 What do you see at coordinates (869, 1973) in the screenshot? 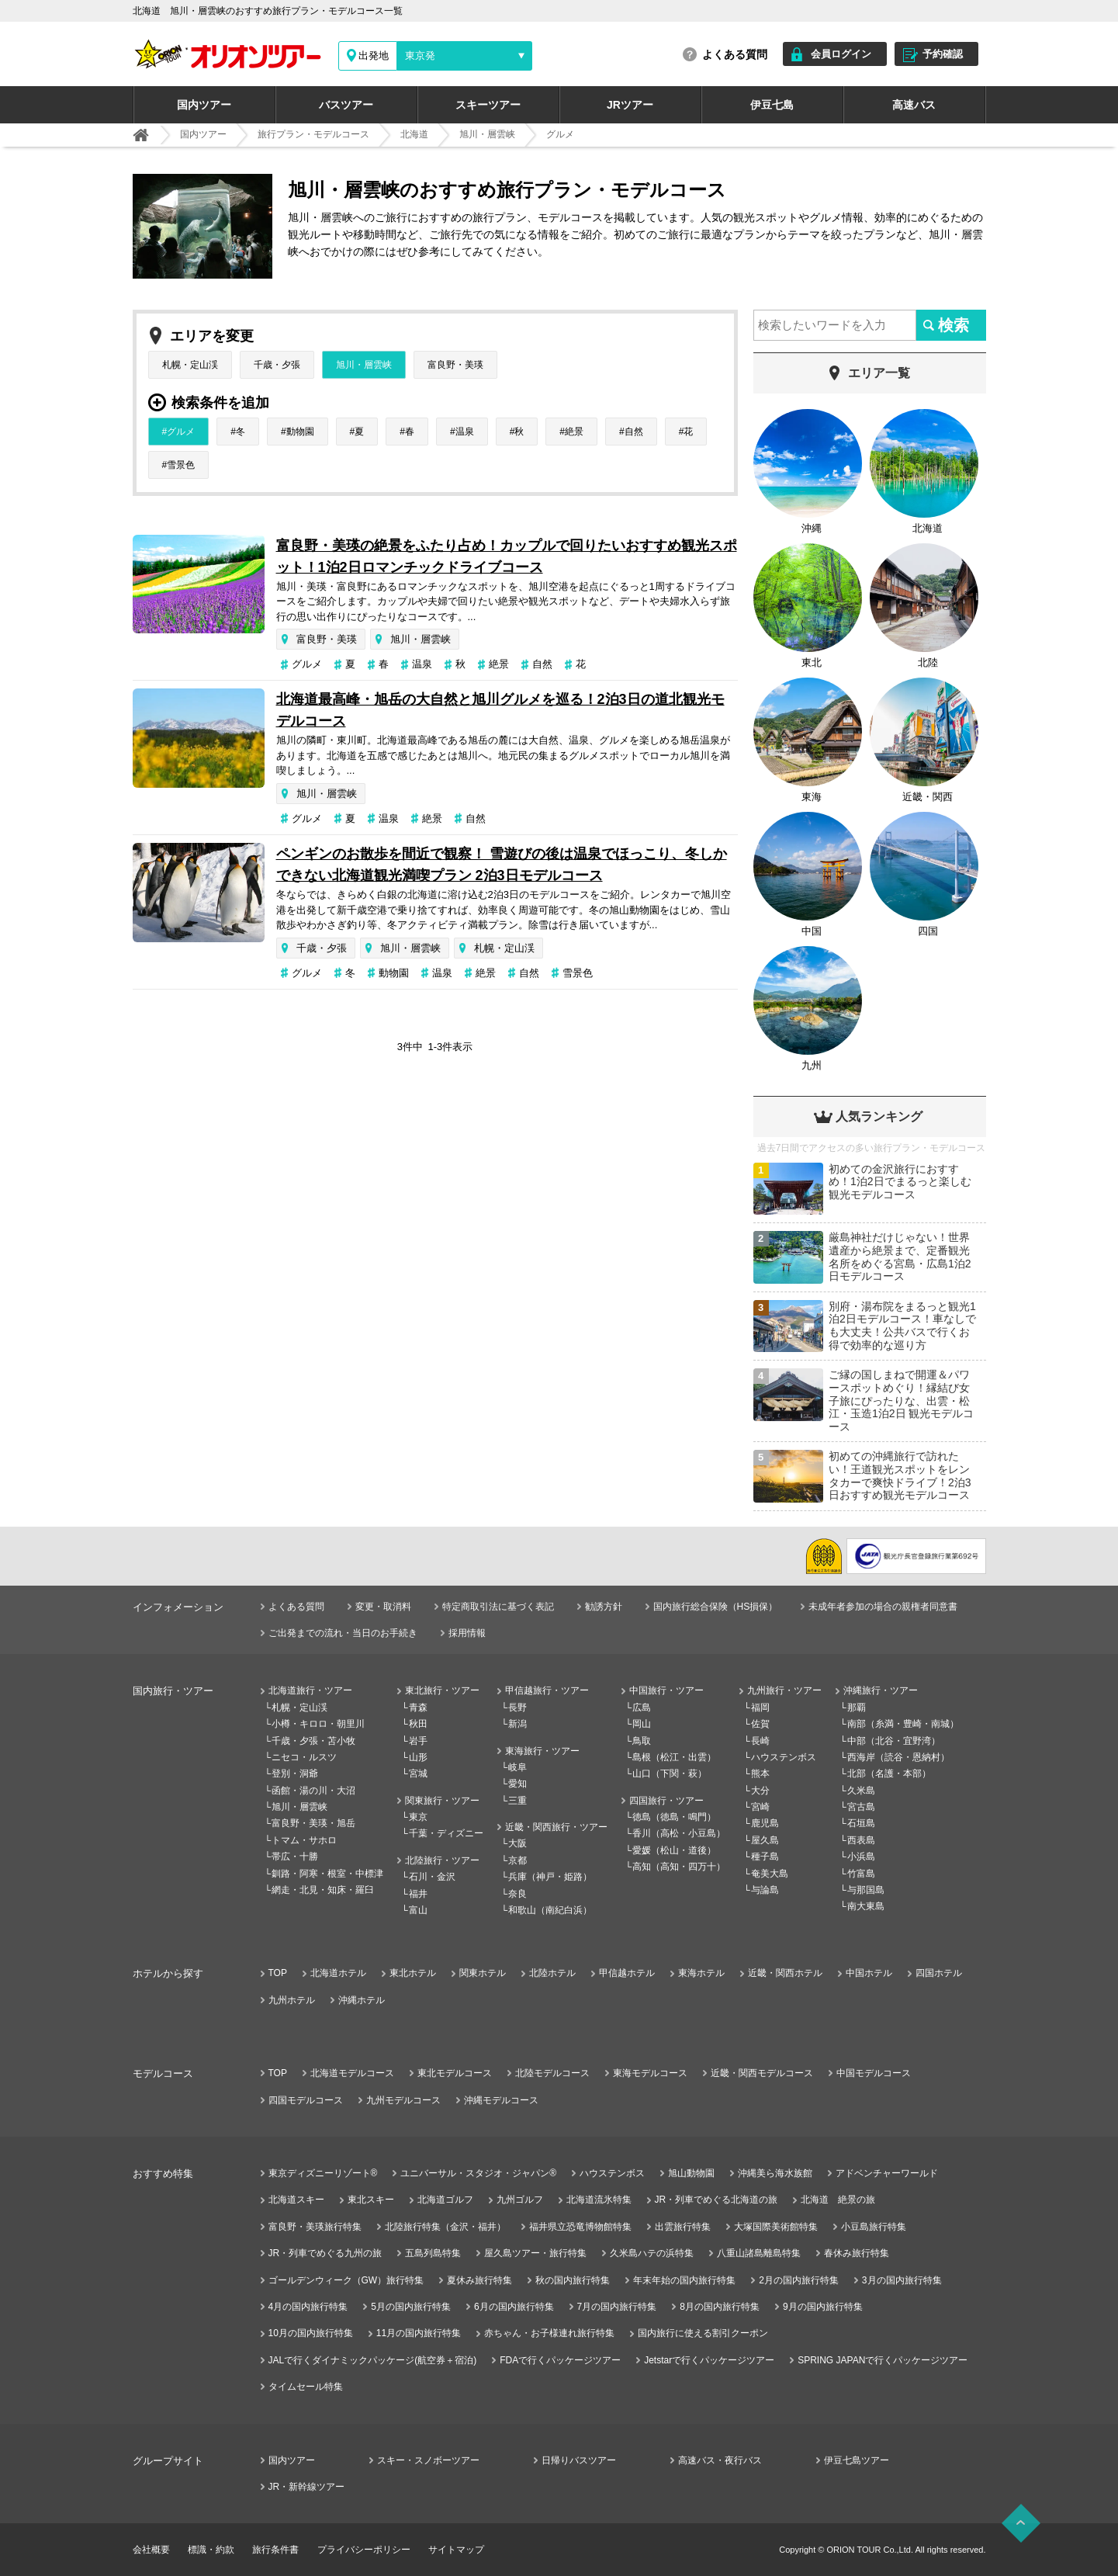
I see `中国ホテル` at bounding box center [869, 1973].